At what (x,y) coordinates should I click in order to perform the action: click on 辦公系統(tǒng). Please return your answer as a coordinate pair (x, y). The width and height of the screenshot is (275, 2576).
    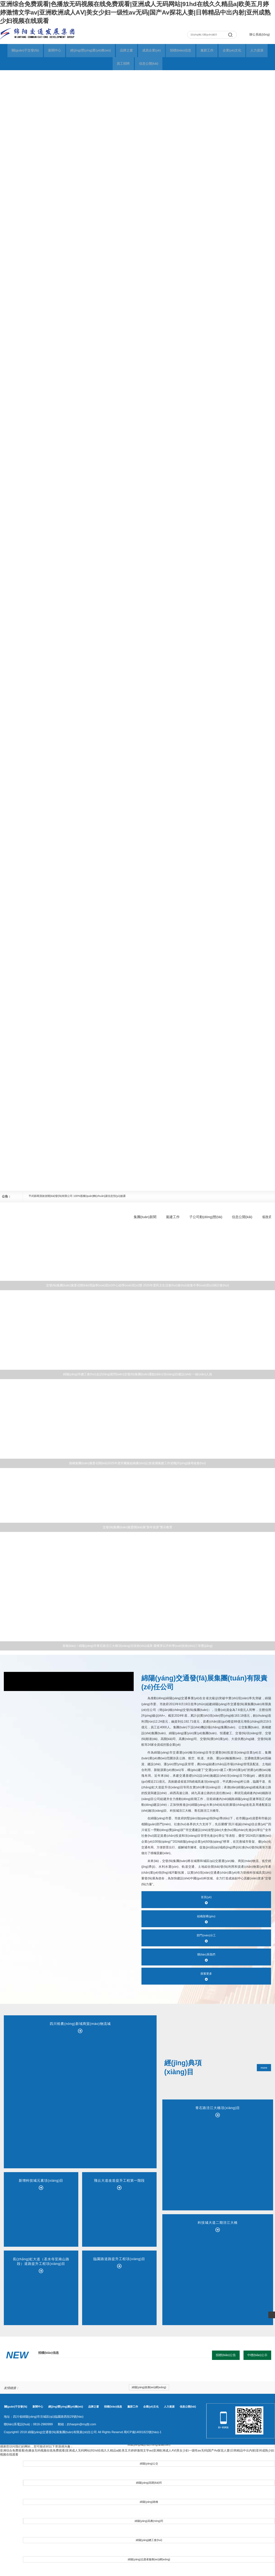
    Looking at the image, I should click on (259, 34).